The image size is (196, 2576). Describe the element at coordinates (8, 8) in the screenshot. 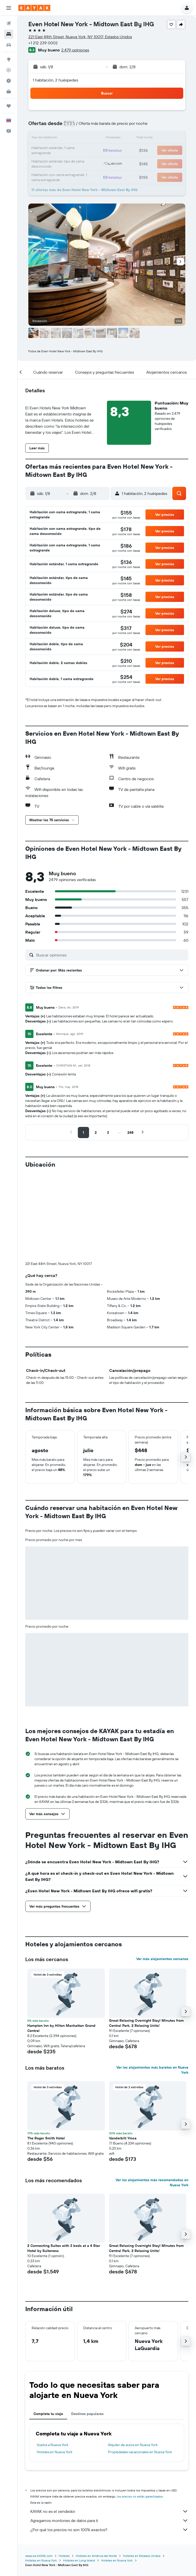

I see `[button]` at that location.